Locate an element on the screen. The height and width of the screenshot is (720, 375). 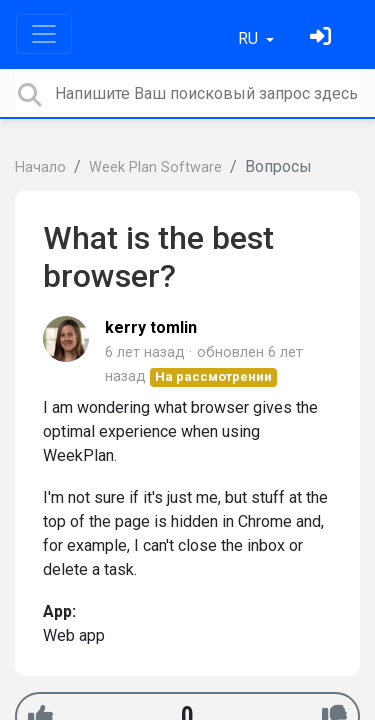
Week Plan Software is located at coordinates (155, 167).